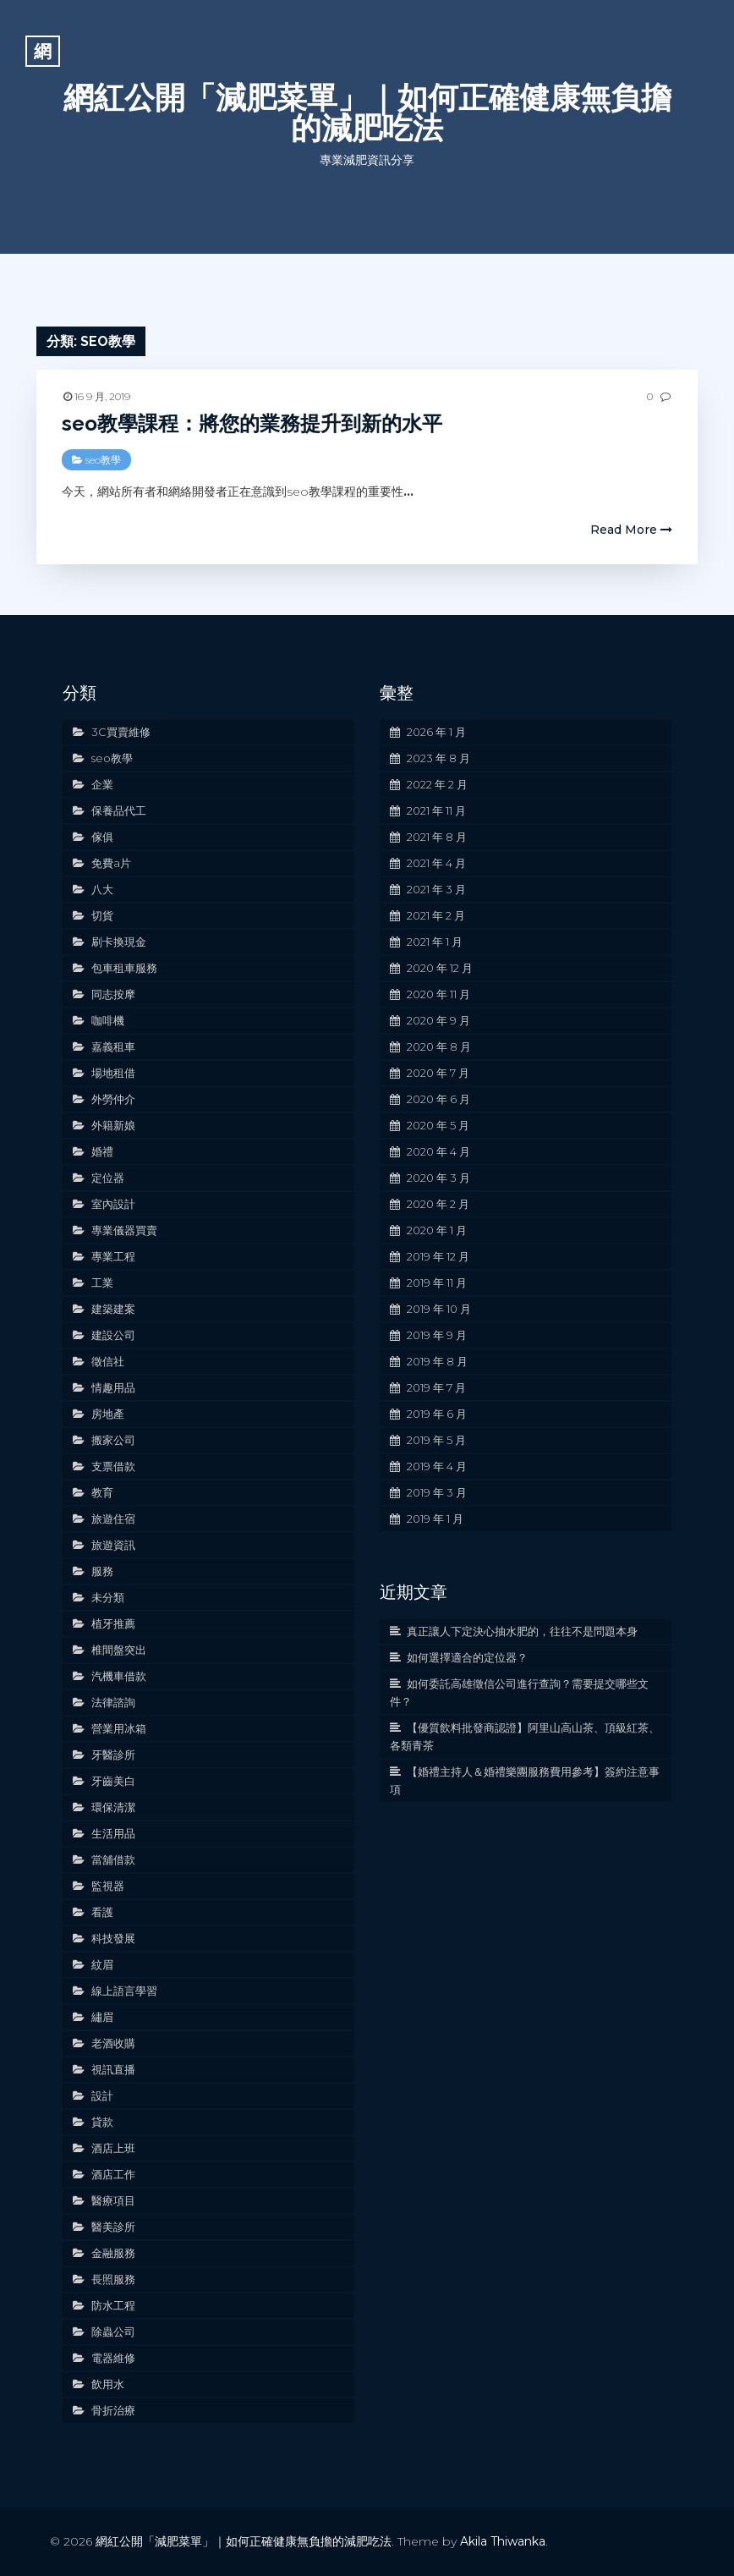 Image resolution: width=734 pixels, height=2576 pixels. What do you see at coordinates (102, 784) in the screenshot?
I see `企業` at bounding box center [102, 784].